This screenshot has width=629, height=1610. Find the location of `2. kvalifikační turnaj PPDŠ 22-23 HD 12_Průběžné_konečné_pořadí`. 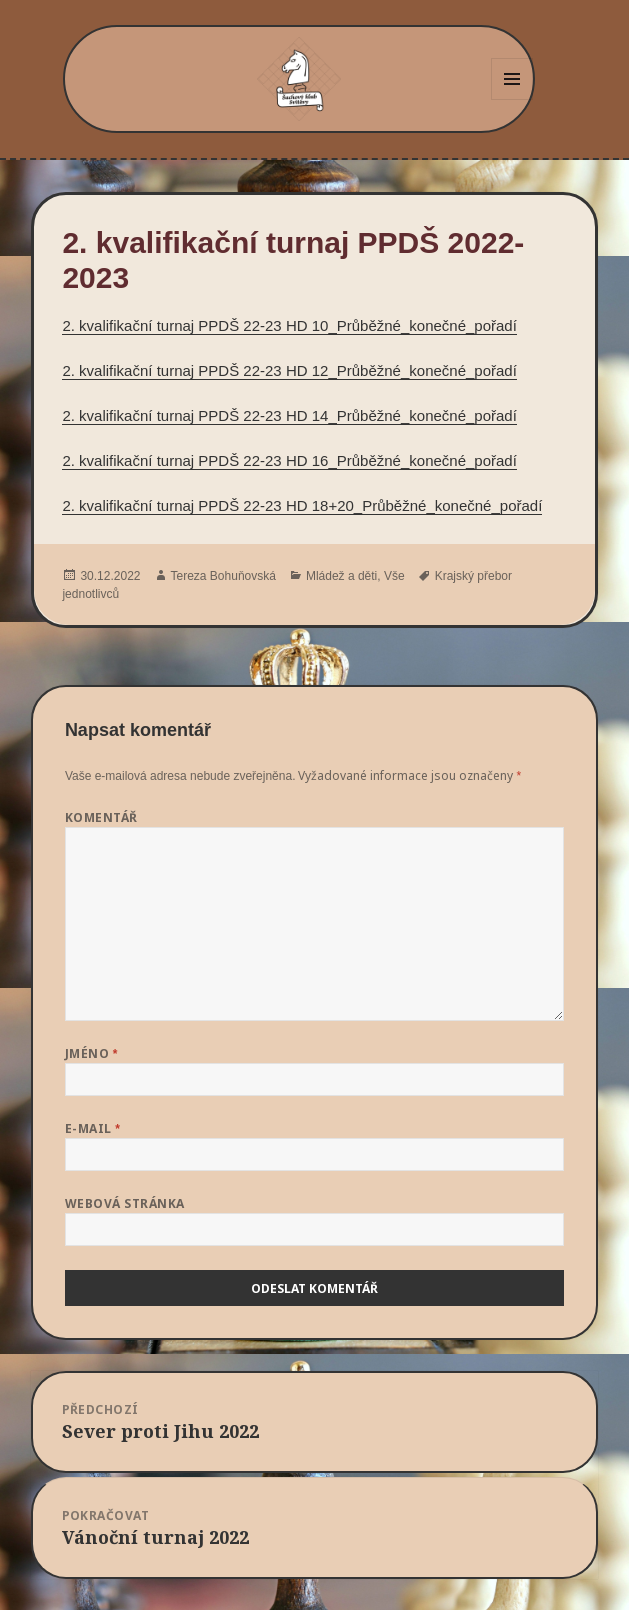

2. kvalifikační turnaj PPDŠ 22-23 HD 12_Průběžné_konečné_pořadí is located at coordinates (289, 370).